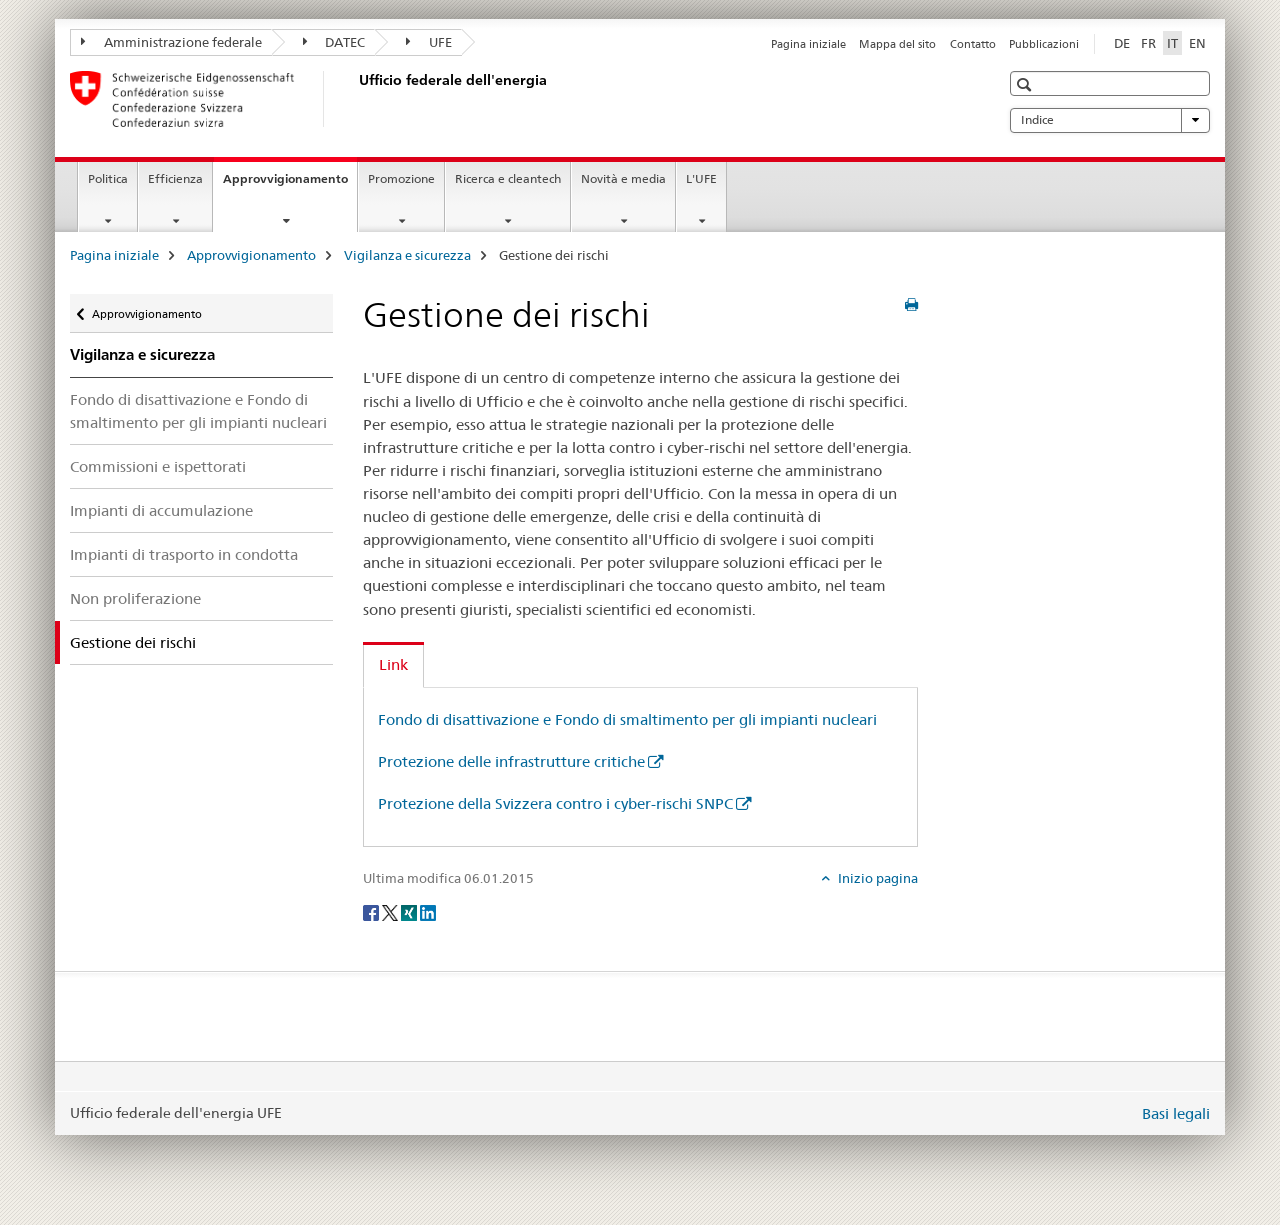 The width and height of the screenshot is (1280, 1225). I want to click on [LinkedIn], so click(428, 912).